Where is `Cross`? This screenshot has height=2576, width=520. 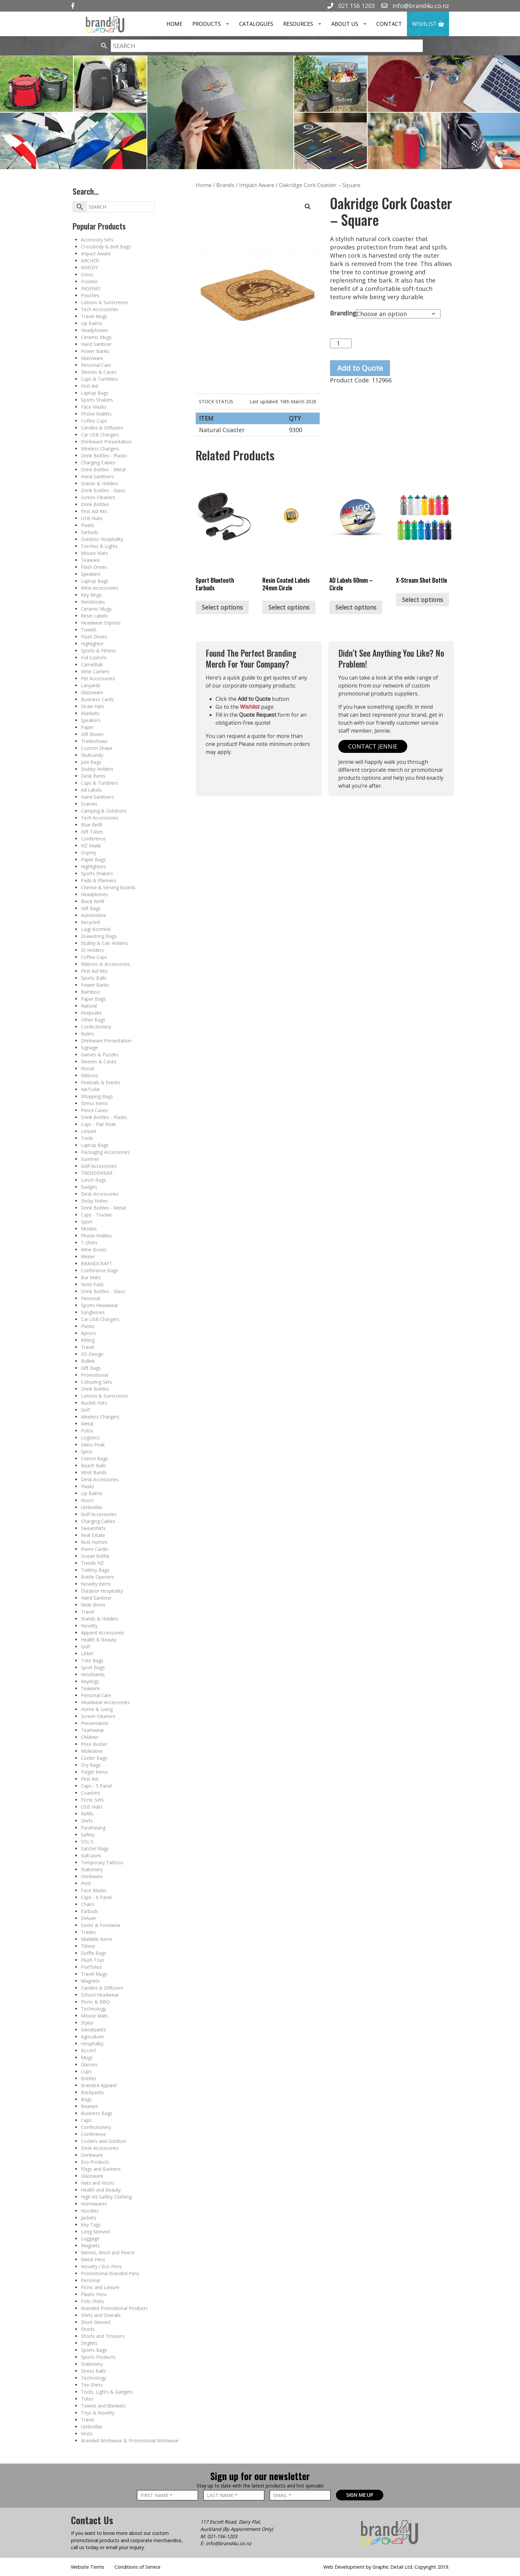
Cross is located at coordinates (87, 274).